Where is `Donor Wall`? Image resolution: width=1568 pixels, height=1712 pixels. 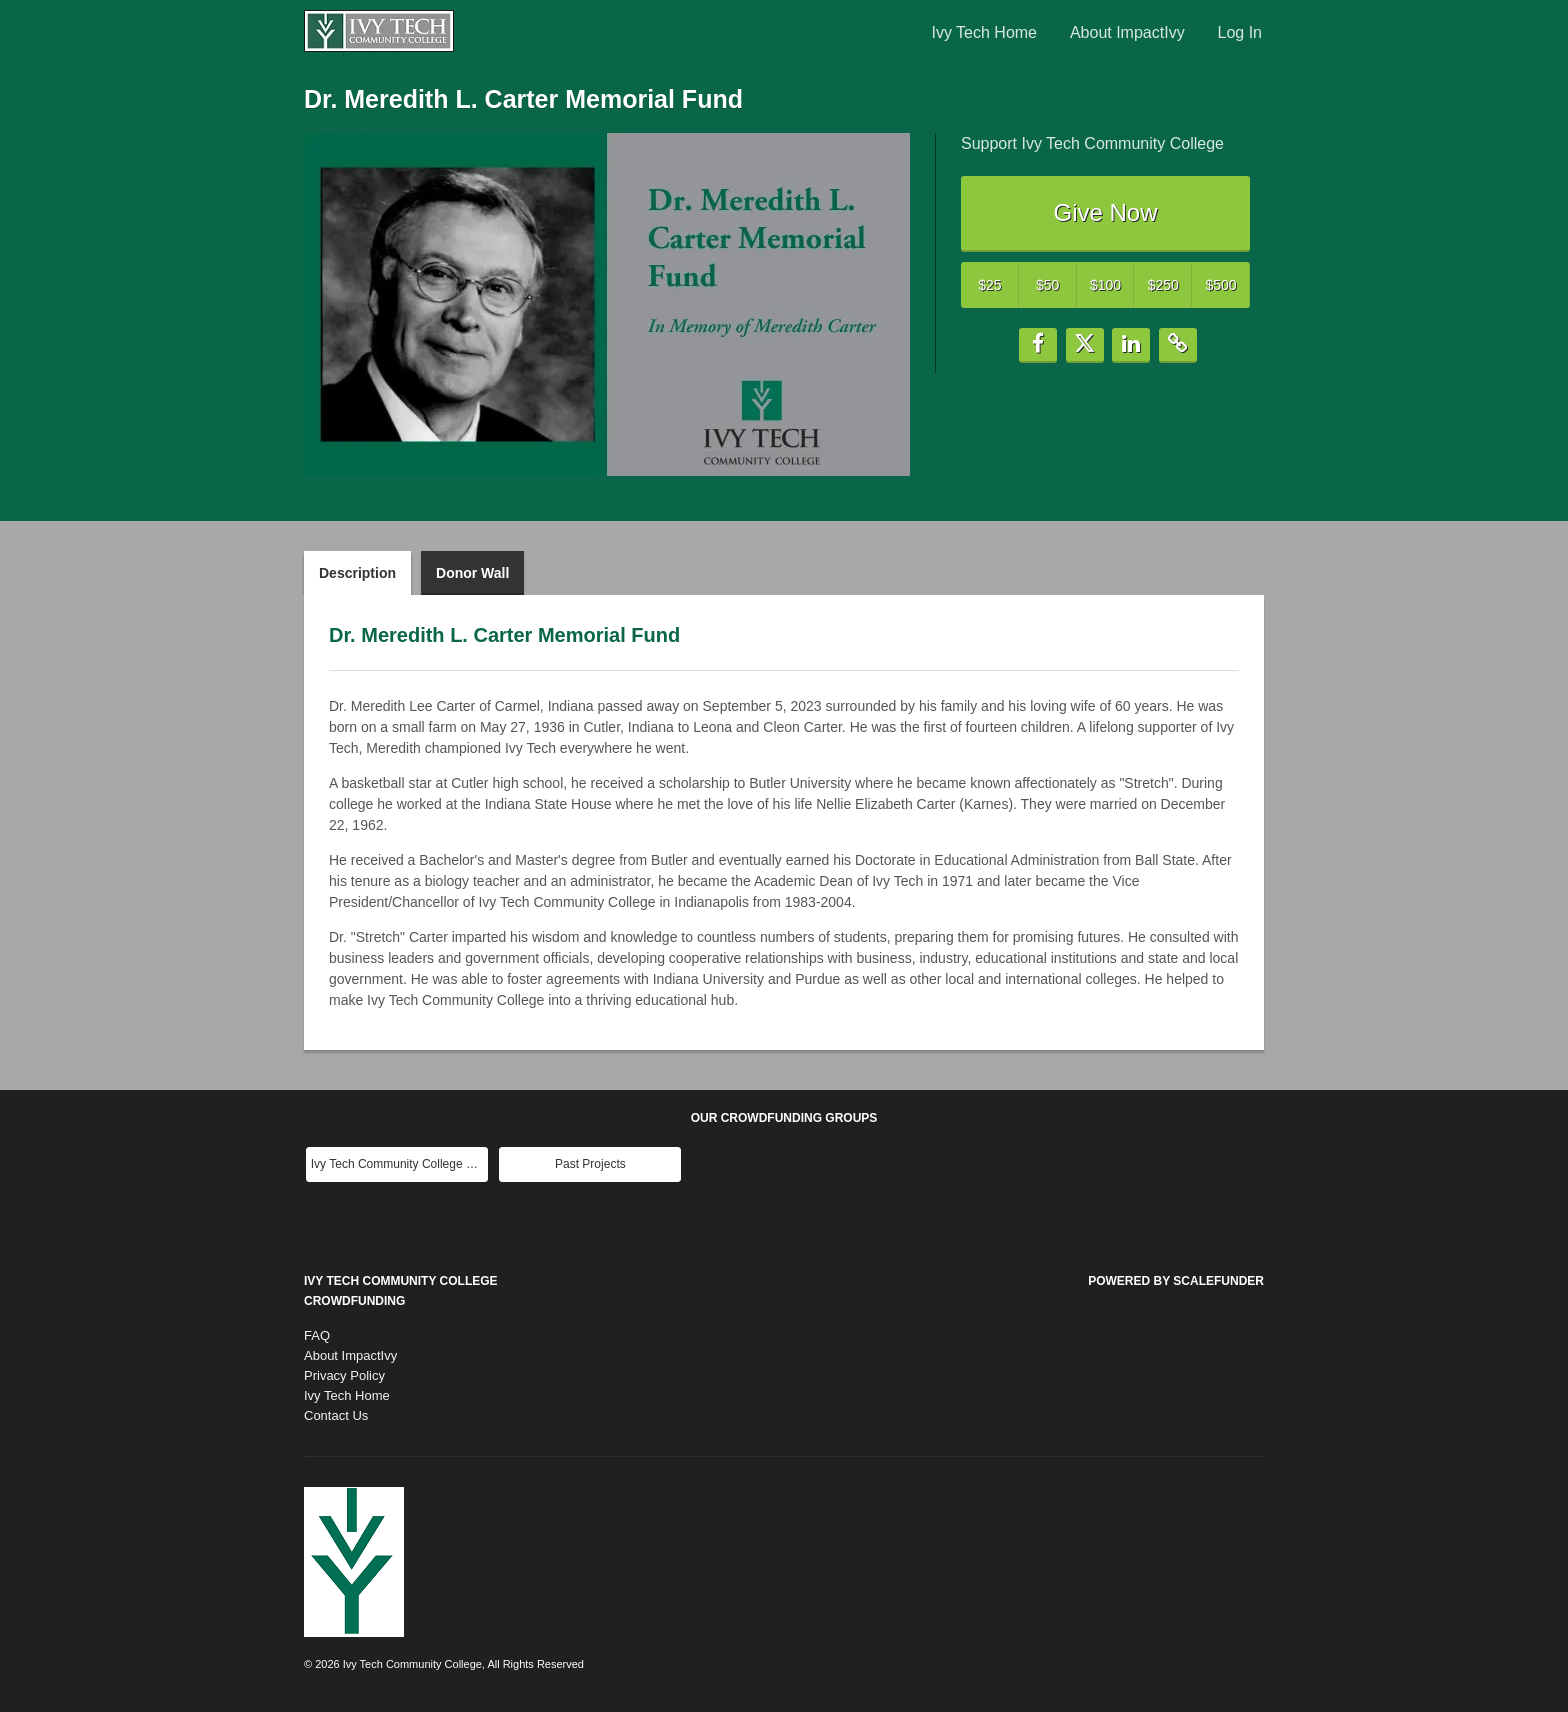
Donor Wall is located at coordinates (472, 573).